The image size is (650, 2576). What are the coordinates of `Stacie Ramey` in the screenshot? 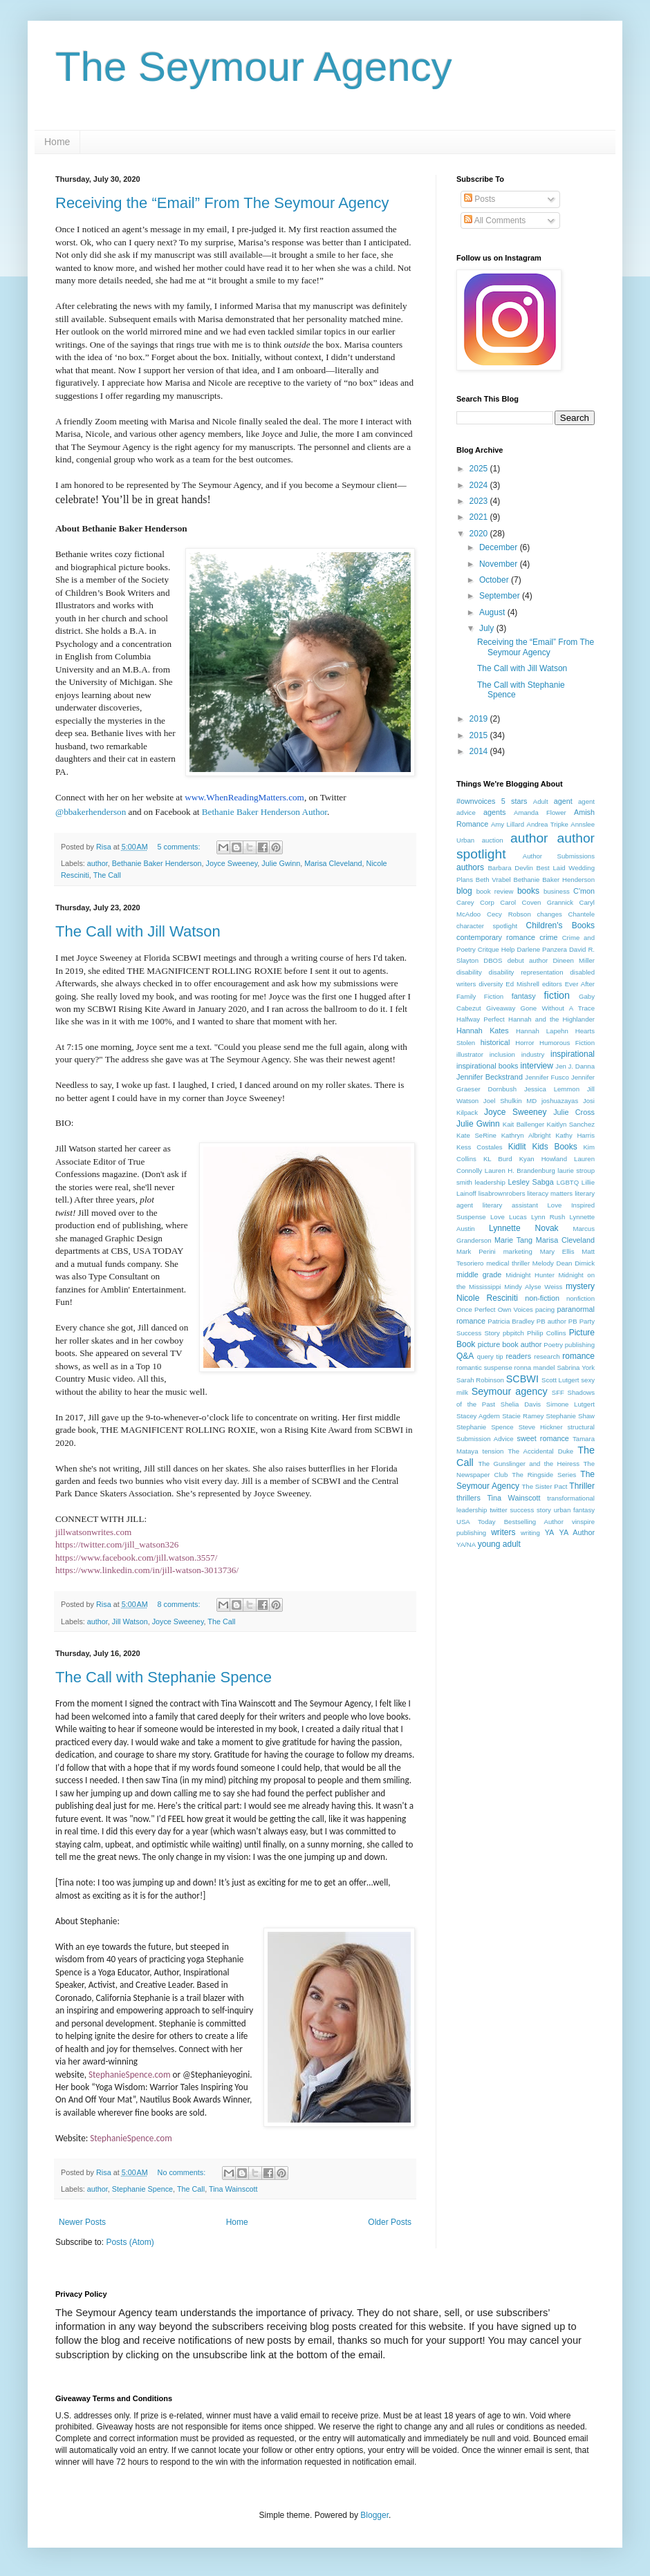 It's located at (523, 1416).